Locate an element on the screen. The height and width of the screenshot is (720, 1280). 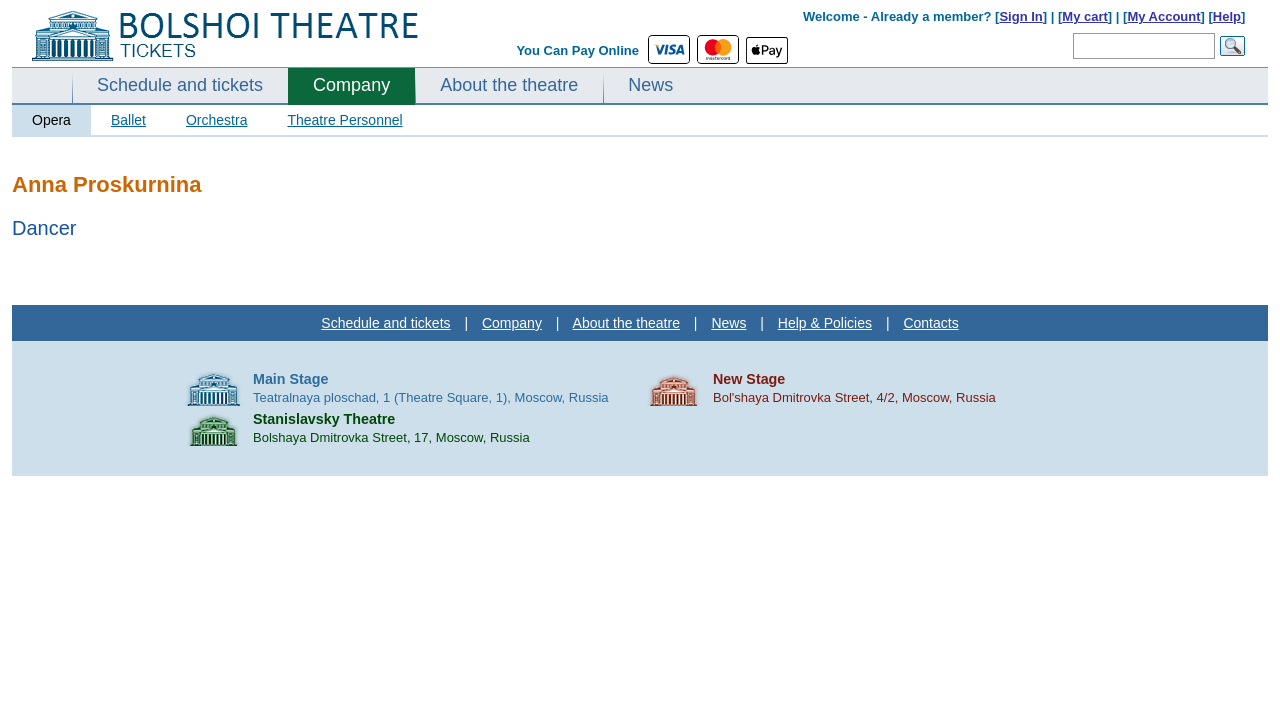
Sign In is located at coordinates (1020, 16).